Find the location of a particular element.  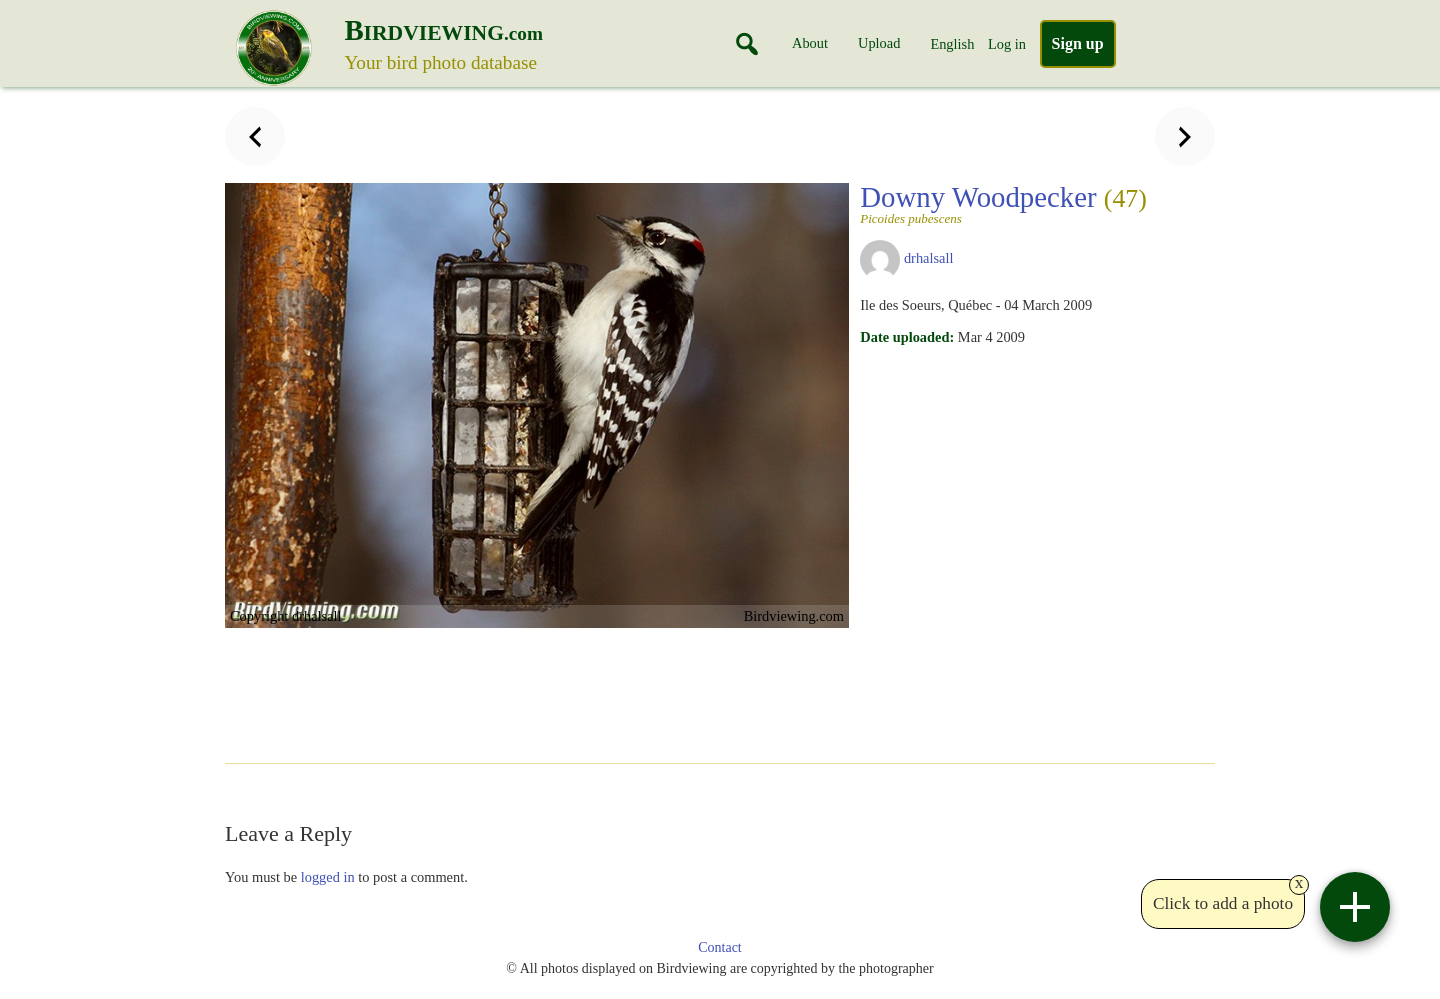

logged in is located at coordinates (328, 877).